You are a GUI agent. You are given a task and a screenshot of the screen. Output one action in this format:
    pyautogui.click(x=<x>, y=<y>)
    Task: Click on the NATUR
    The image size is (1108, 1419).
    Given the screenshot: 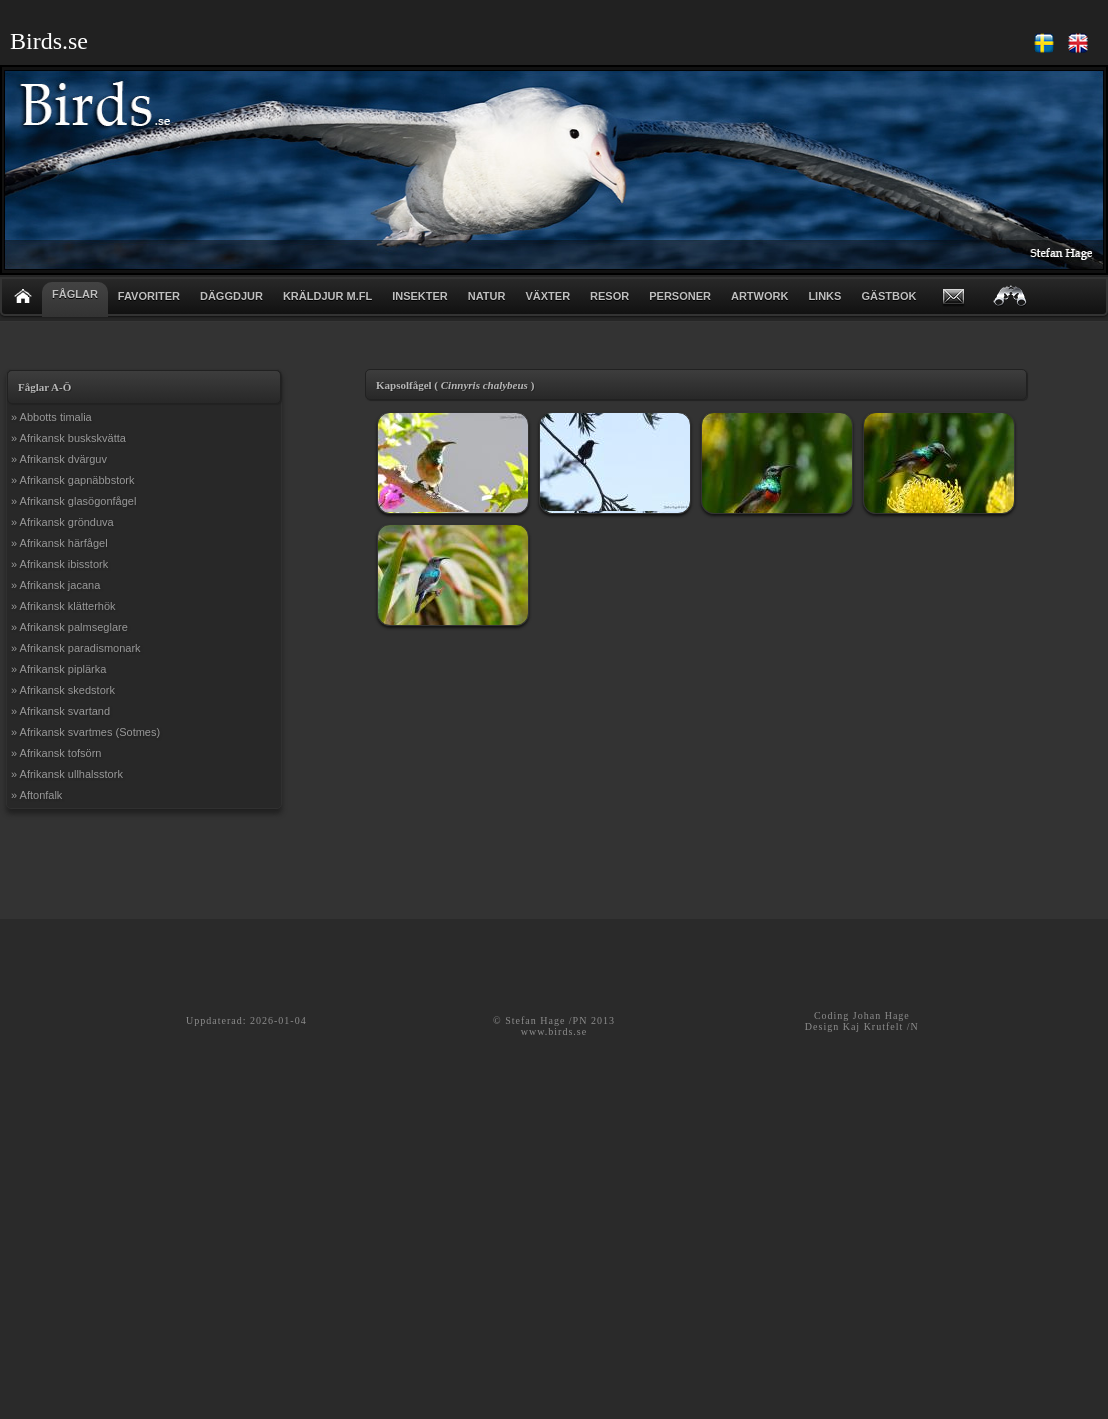 What is the action you would take?
    pyautogui.click(x=487, y=296)
    